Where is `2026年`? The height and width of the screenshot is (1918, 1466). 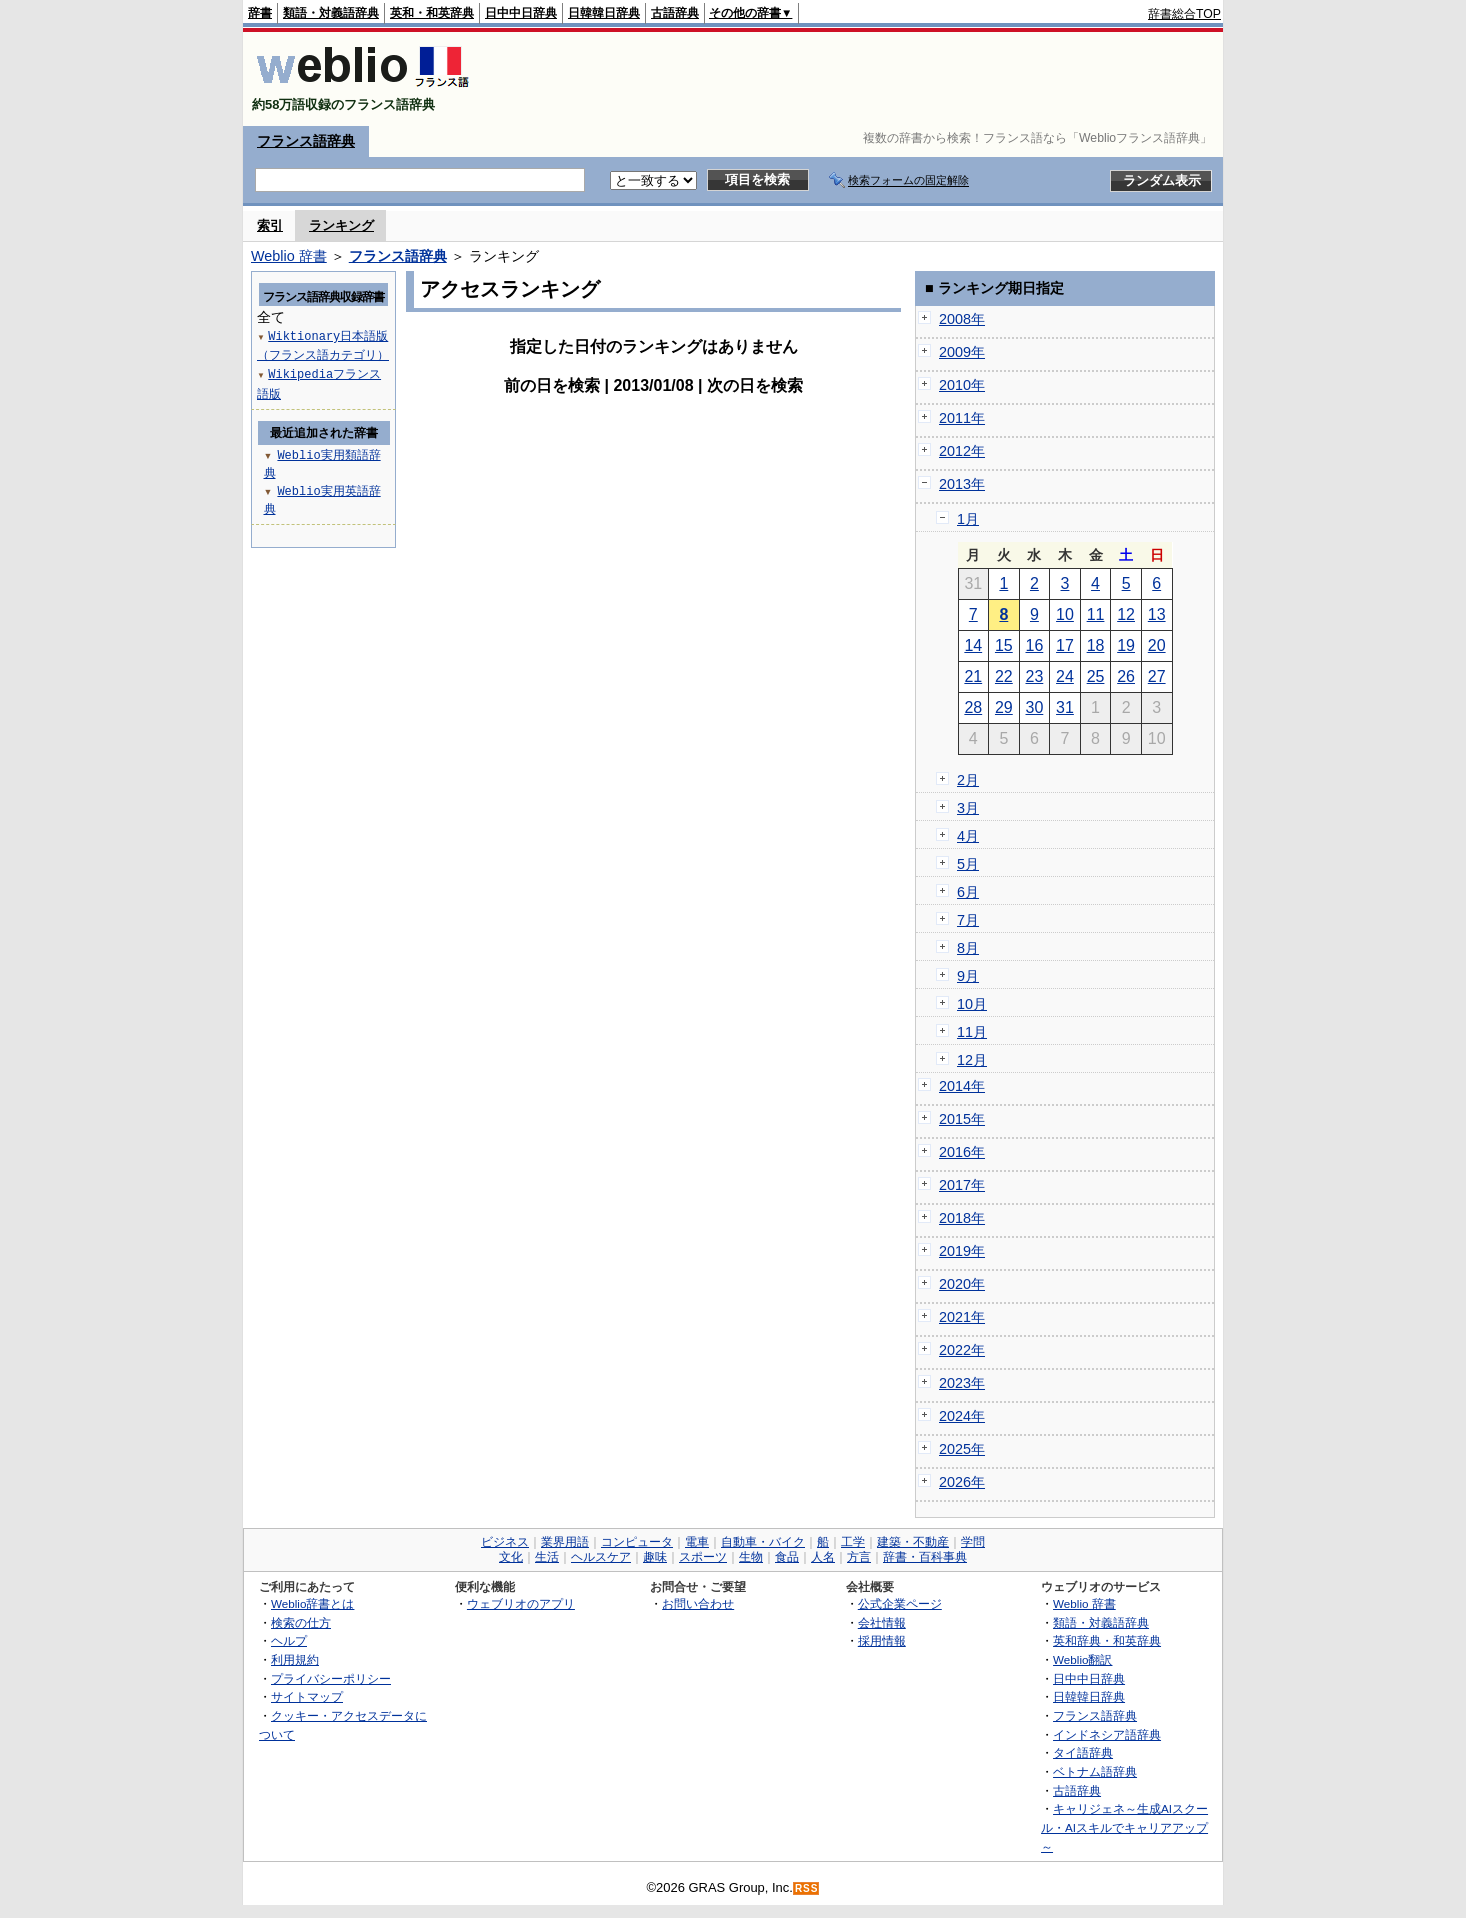
2026年 is located at coordinates (962, 1482).